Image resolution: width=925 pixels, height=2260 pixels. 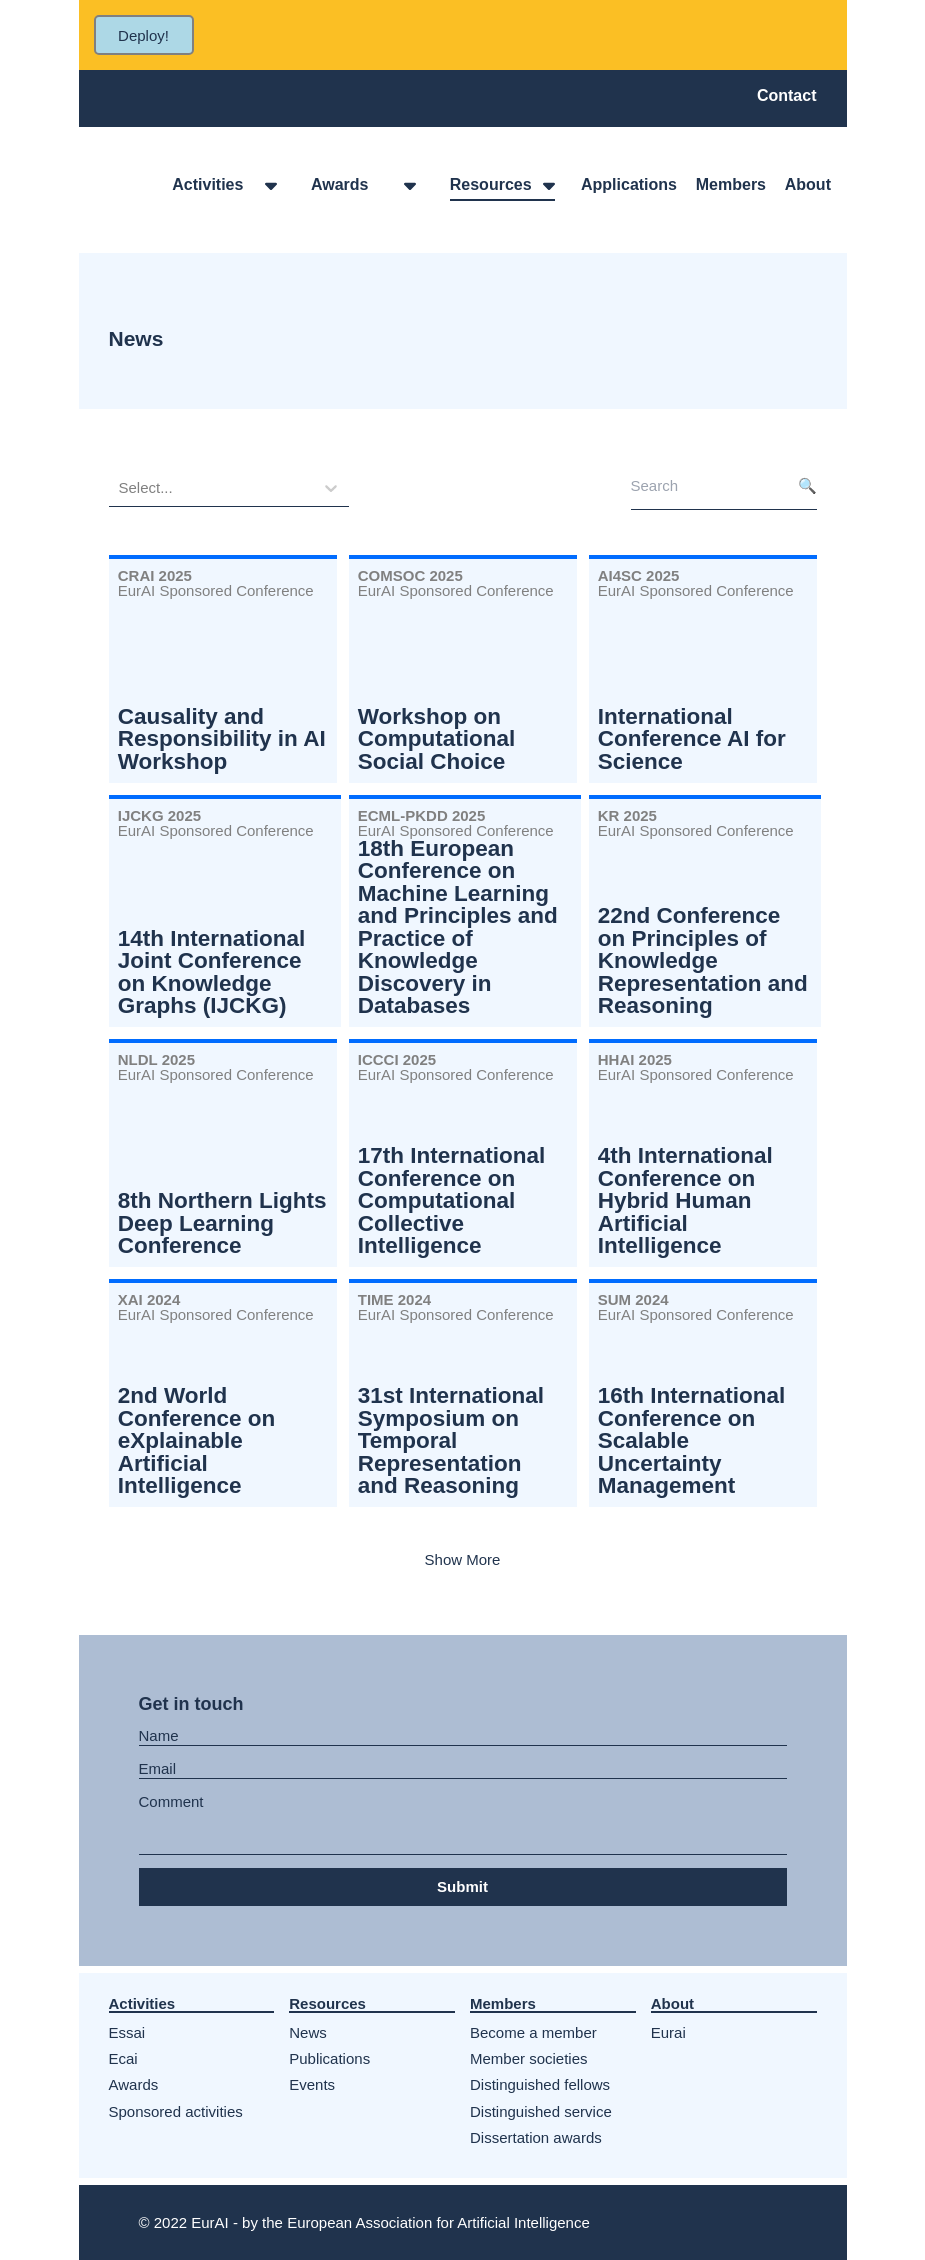 I want to click on Email, so click(x=158, y=1769).